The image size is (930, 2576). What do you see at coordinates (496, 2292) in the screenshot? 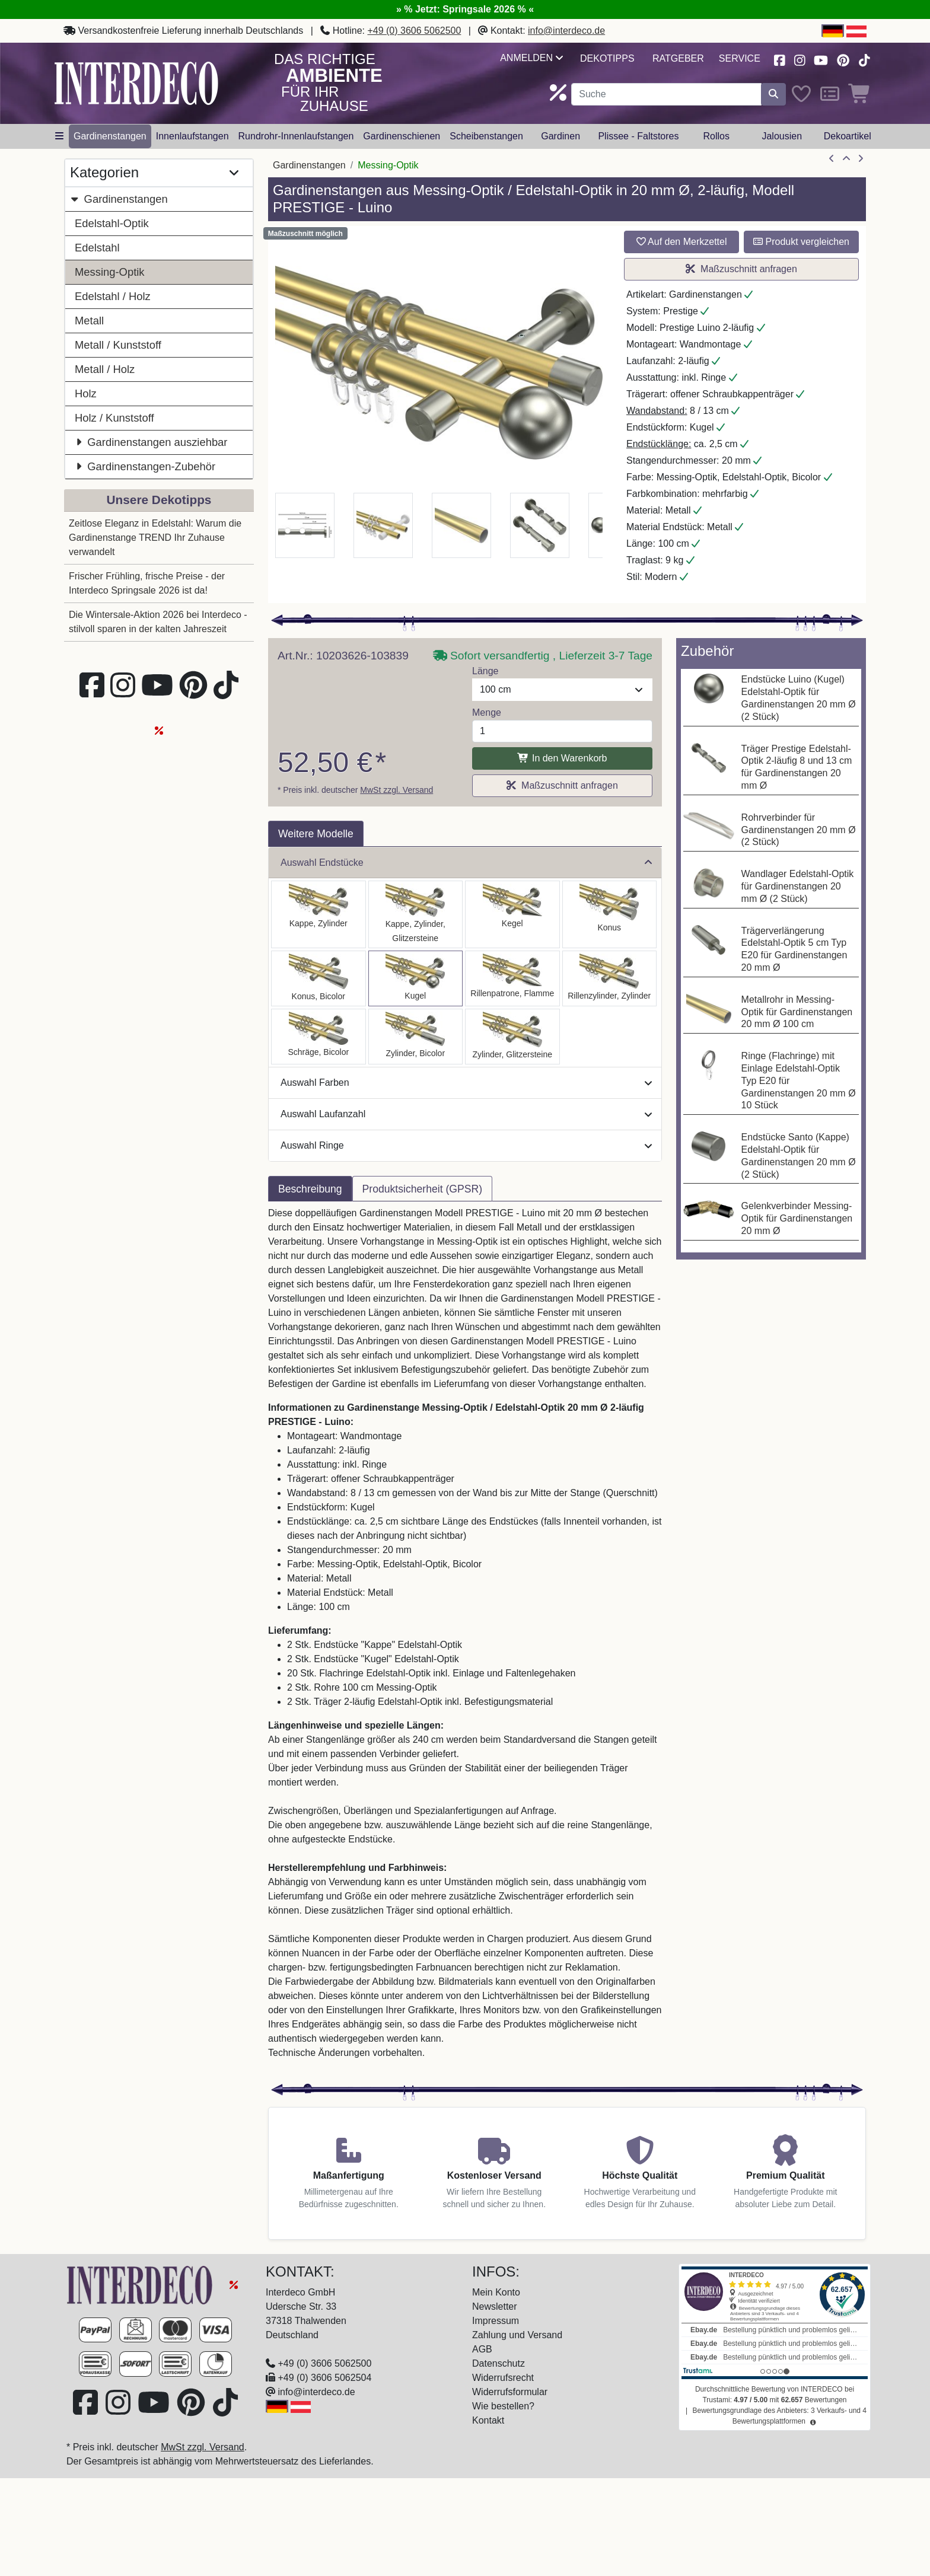
I see `Mein Konto` at bounding box center [496, 2292].